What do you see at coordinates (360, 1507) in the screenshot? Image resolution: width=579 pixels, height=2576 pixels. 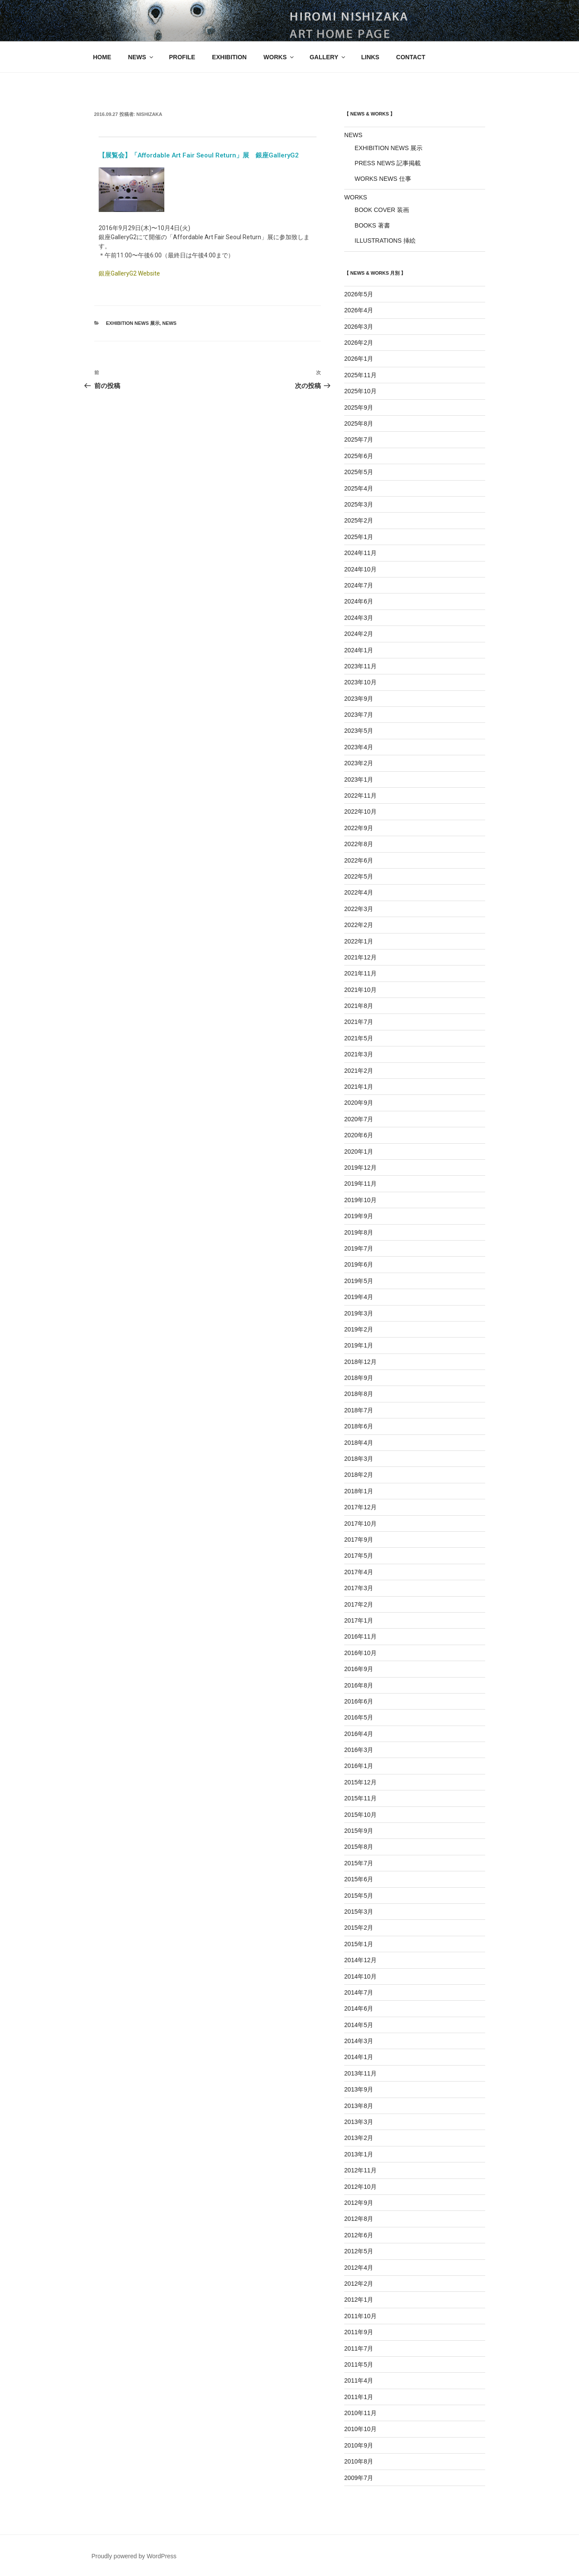 I see `2017年12月` at bounding box center [360, 1507].